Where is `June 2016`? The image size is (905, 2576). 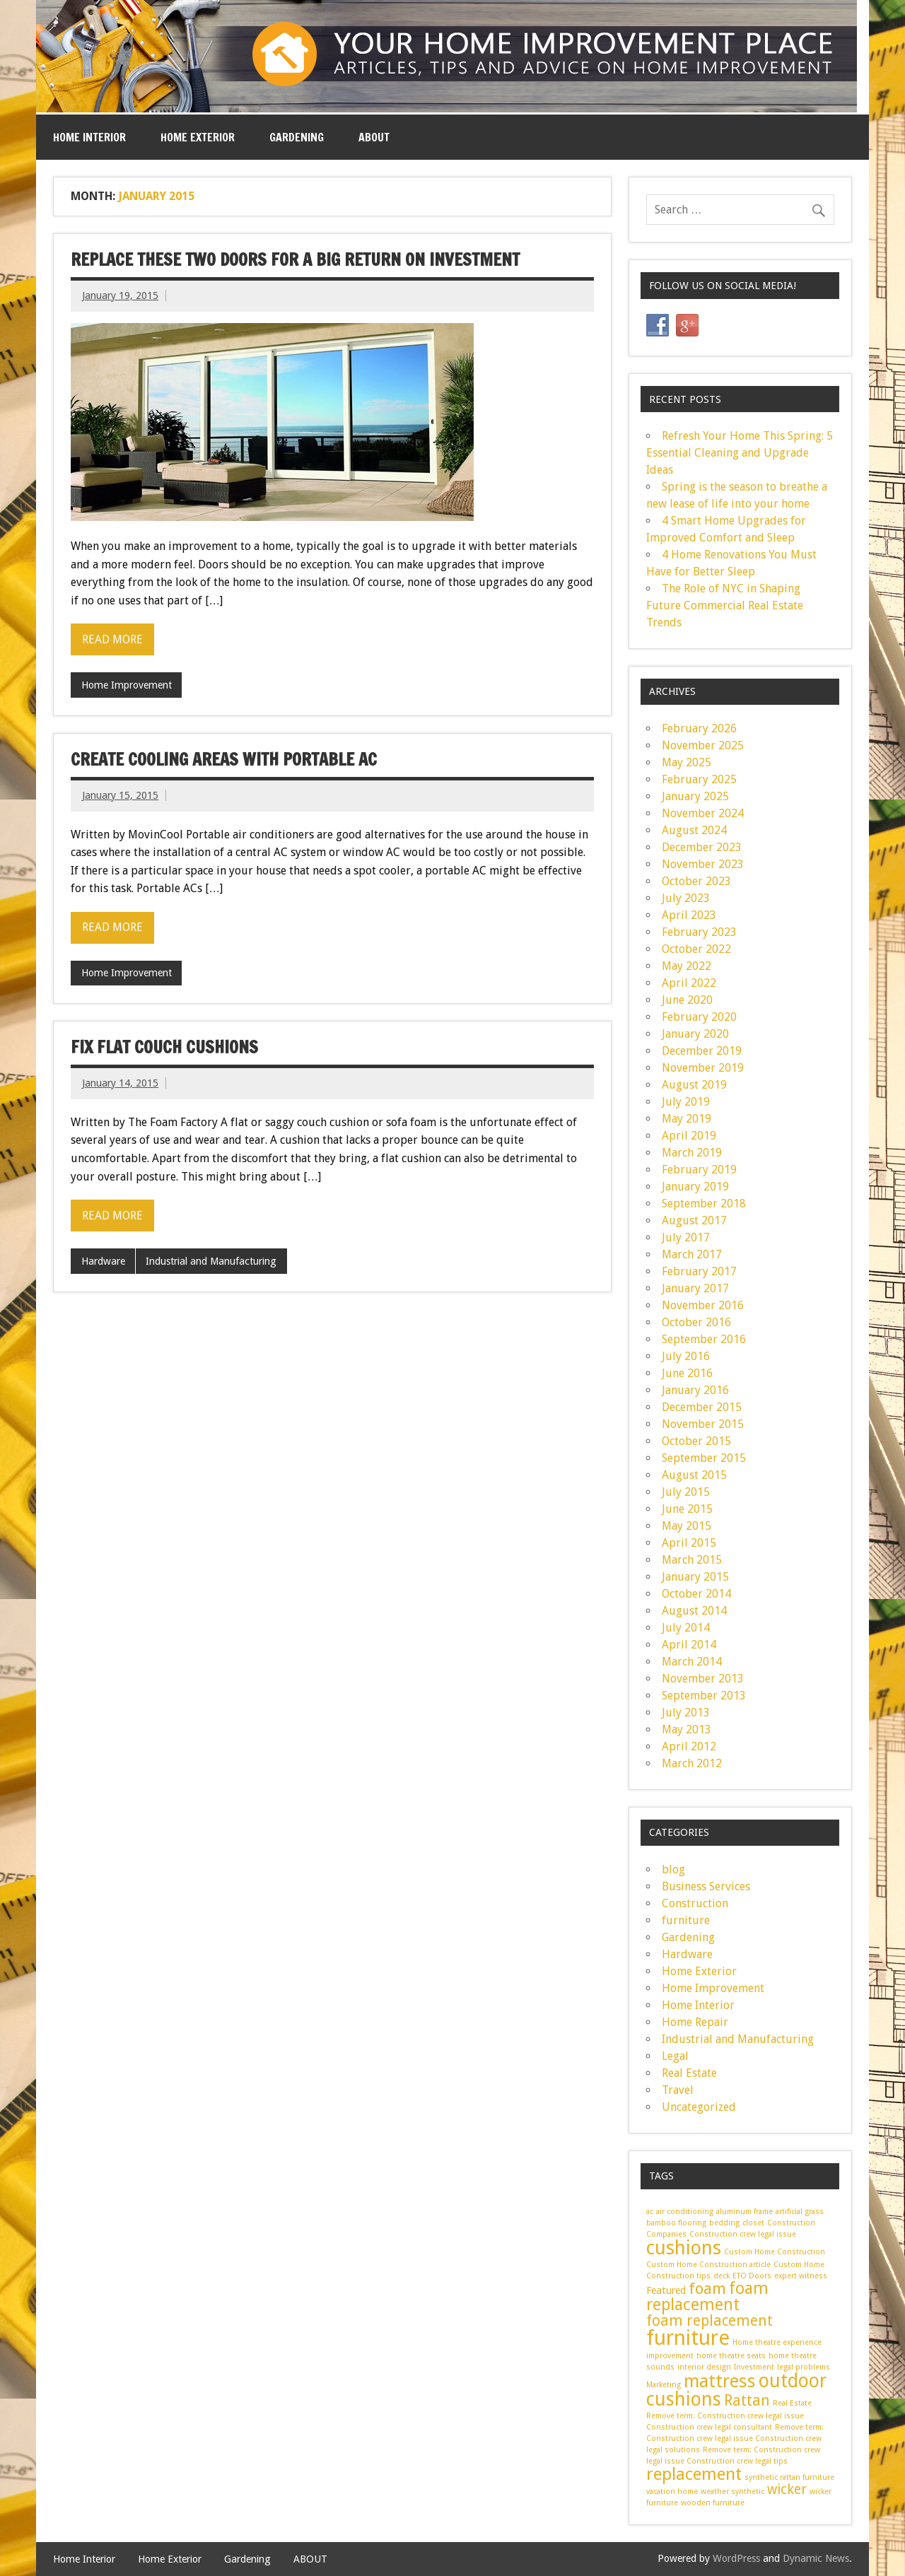
June 2016 is located at coordinates (687, 1373).